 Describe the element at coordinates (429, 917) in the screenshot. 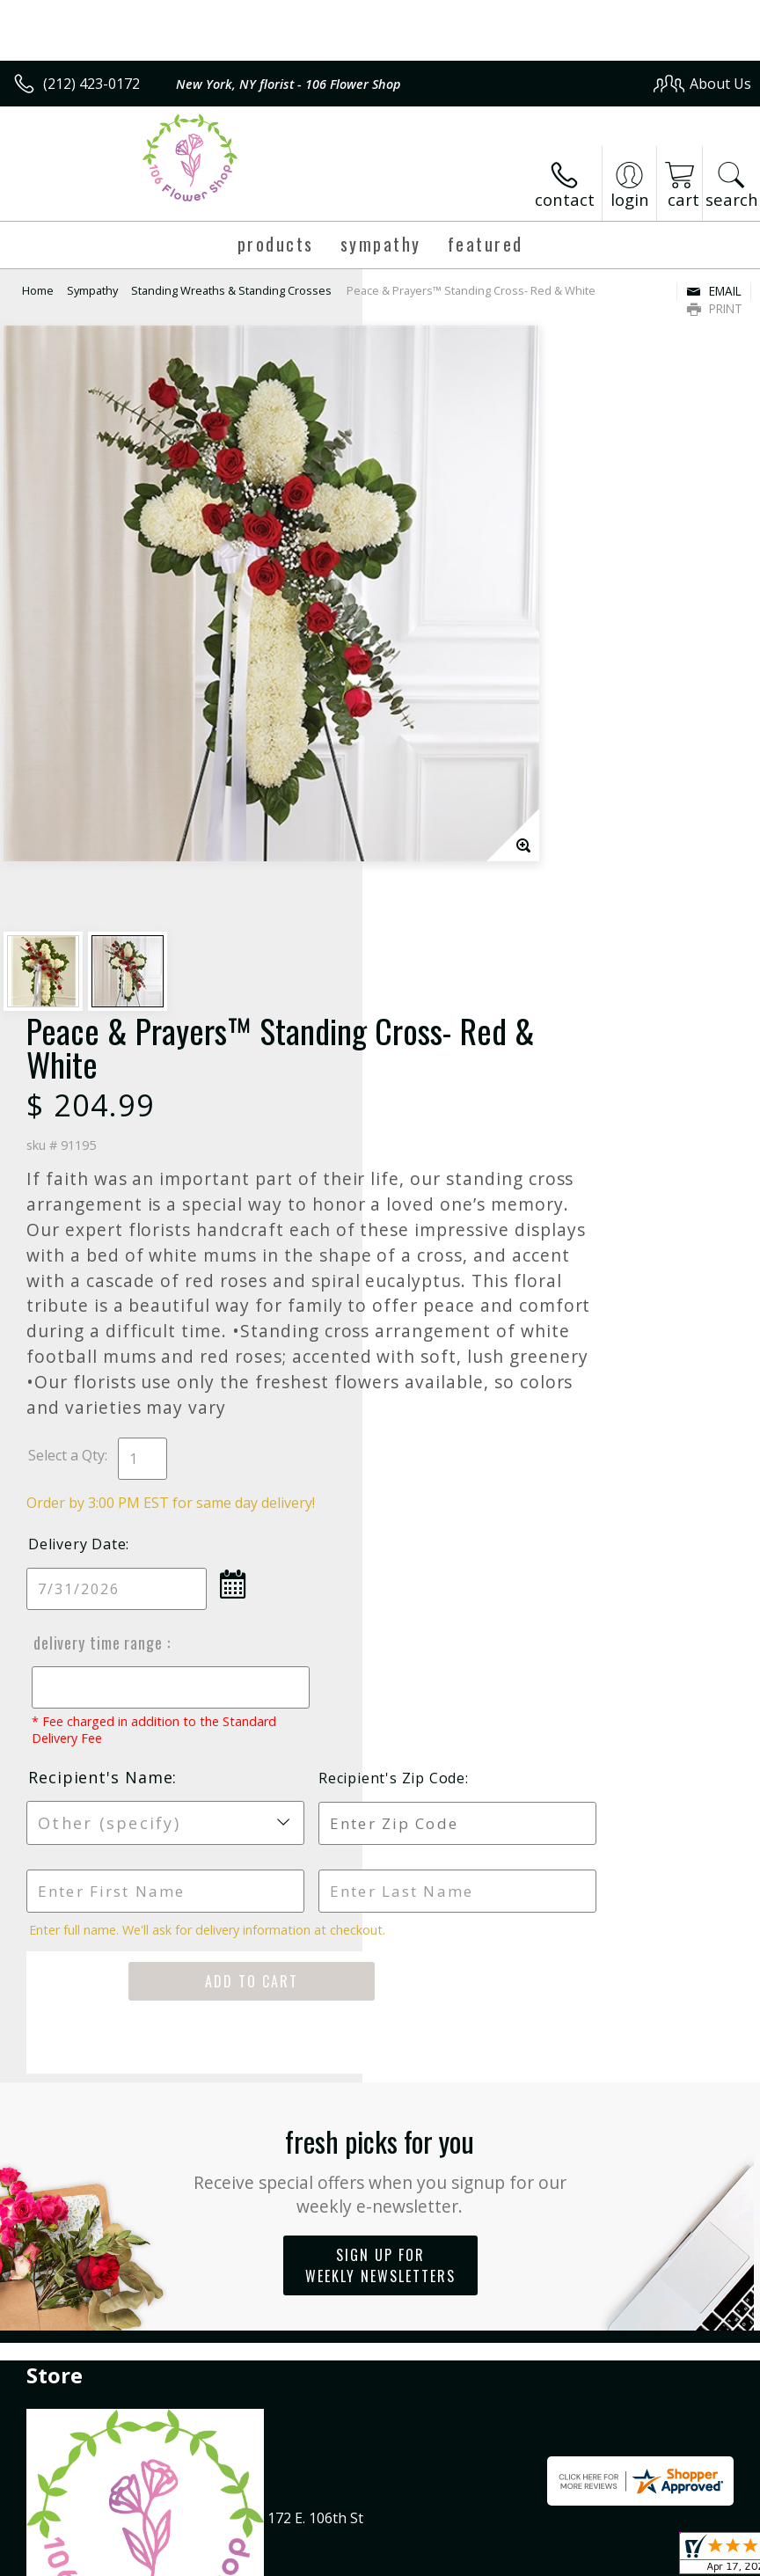

I see `Select a Qty` at that location.